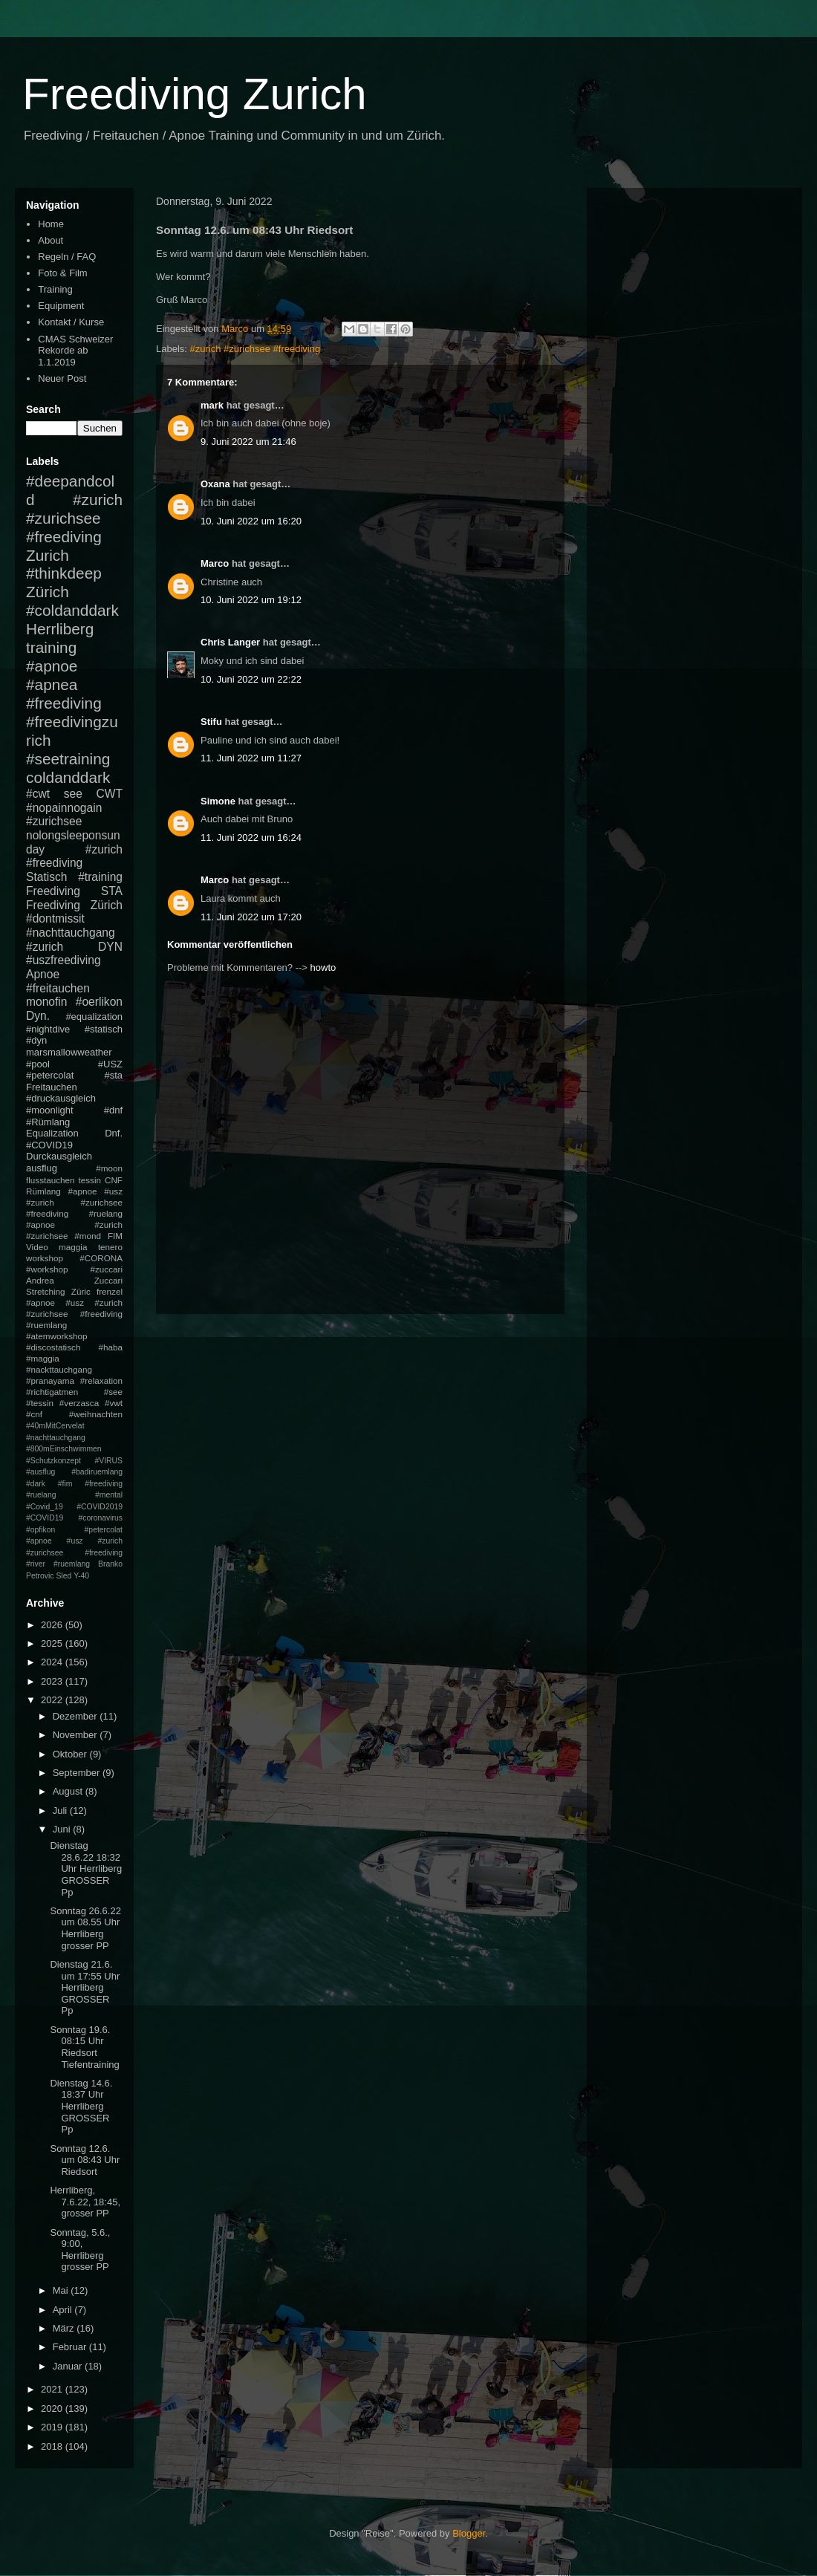  I want to click on Juli, so click(61, 1810).